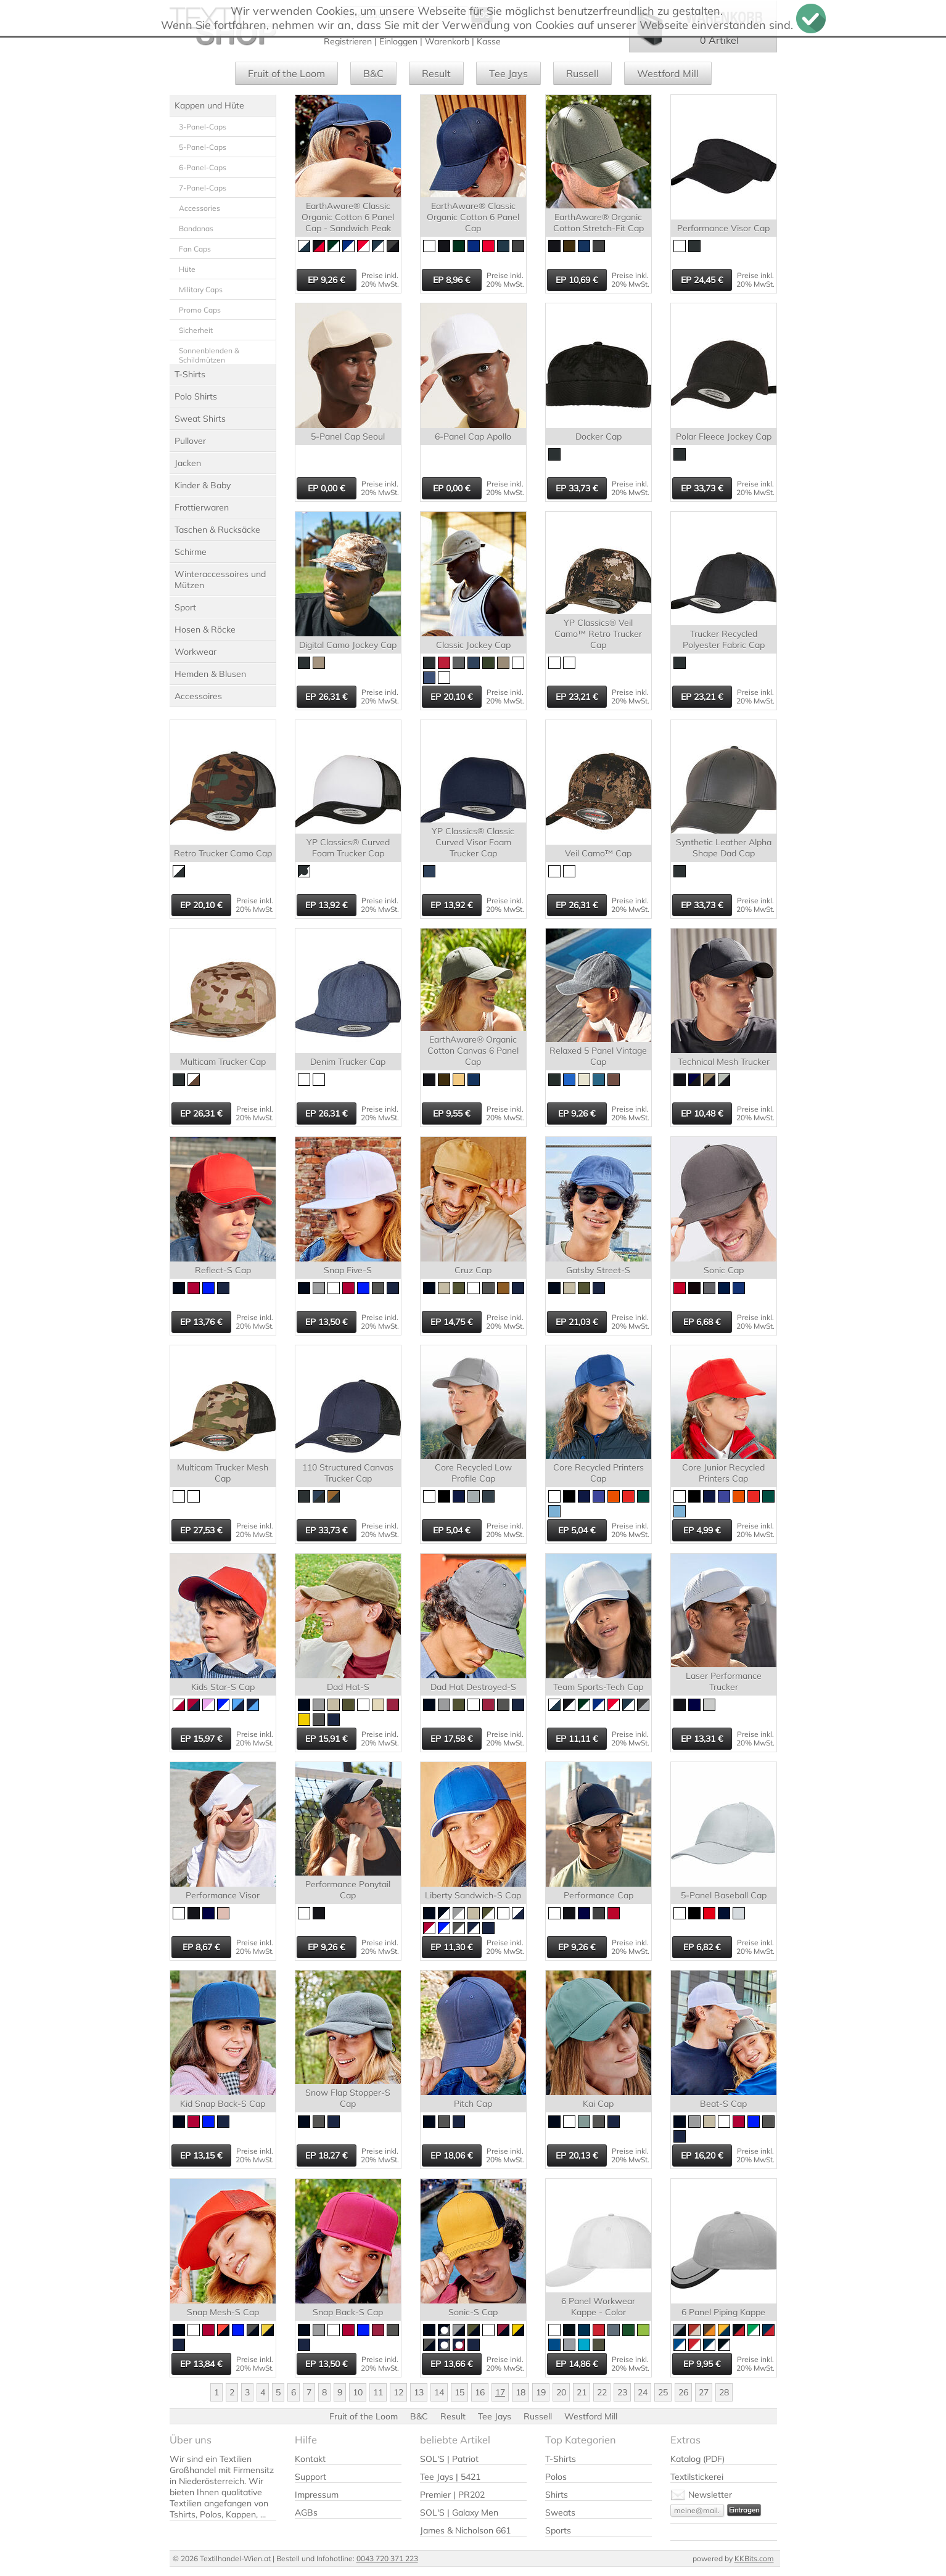 This screenshot has width=946, height=2576. I want to click on 21, so click(581, 2392).